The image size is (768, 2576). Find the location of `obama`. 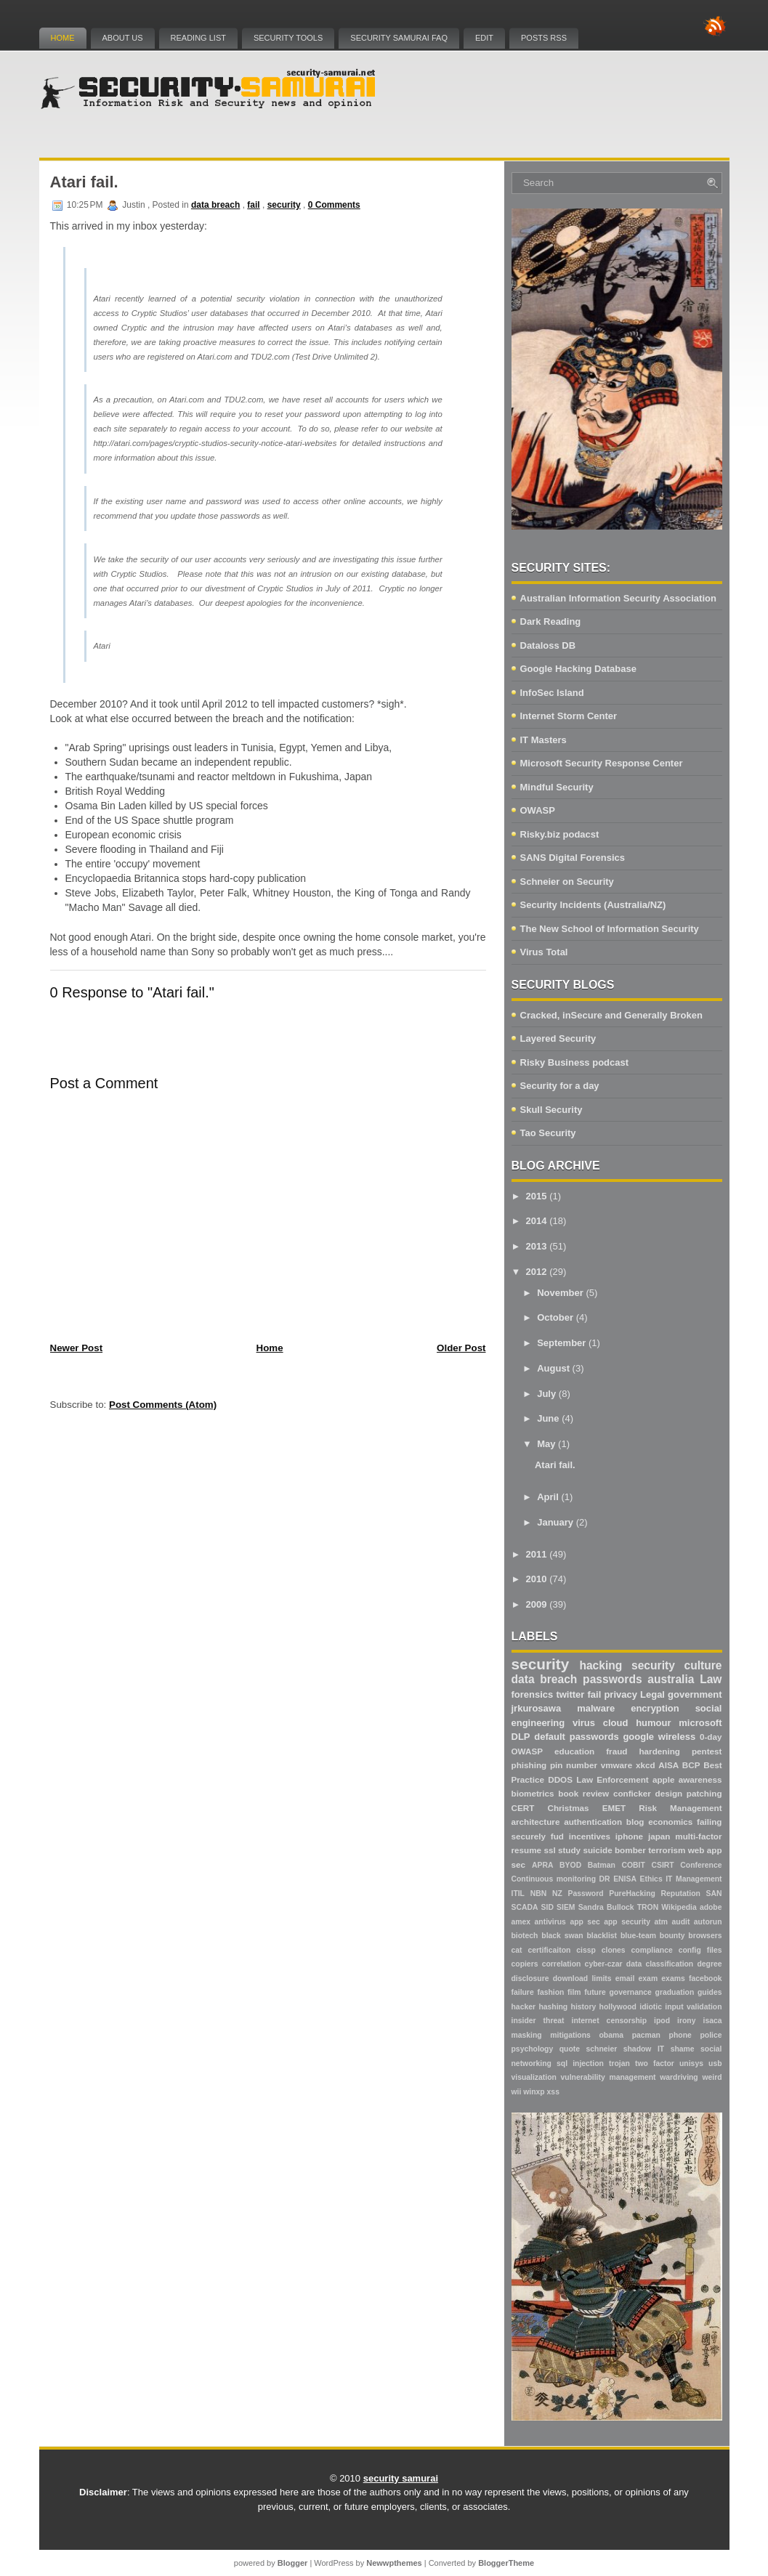

obama is located at coordinates (611, 2035).